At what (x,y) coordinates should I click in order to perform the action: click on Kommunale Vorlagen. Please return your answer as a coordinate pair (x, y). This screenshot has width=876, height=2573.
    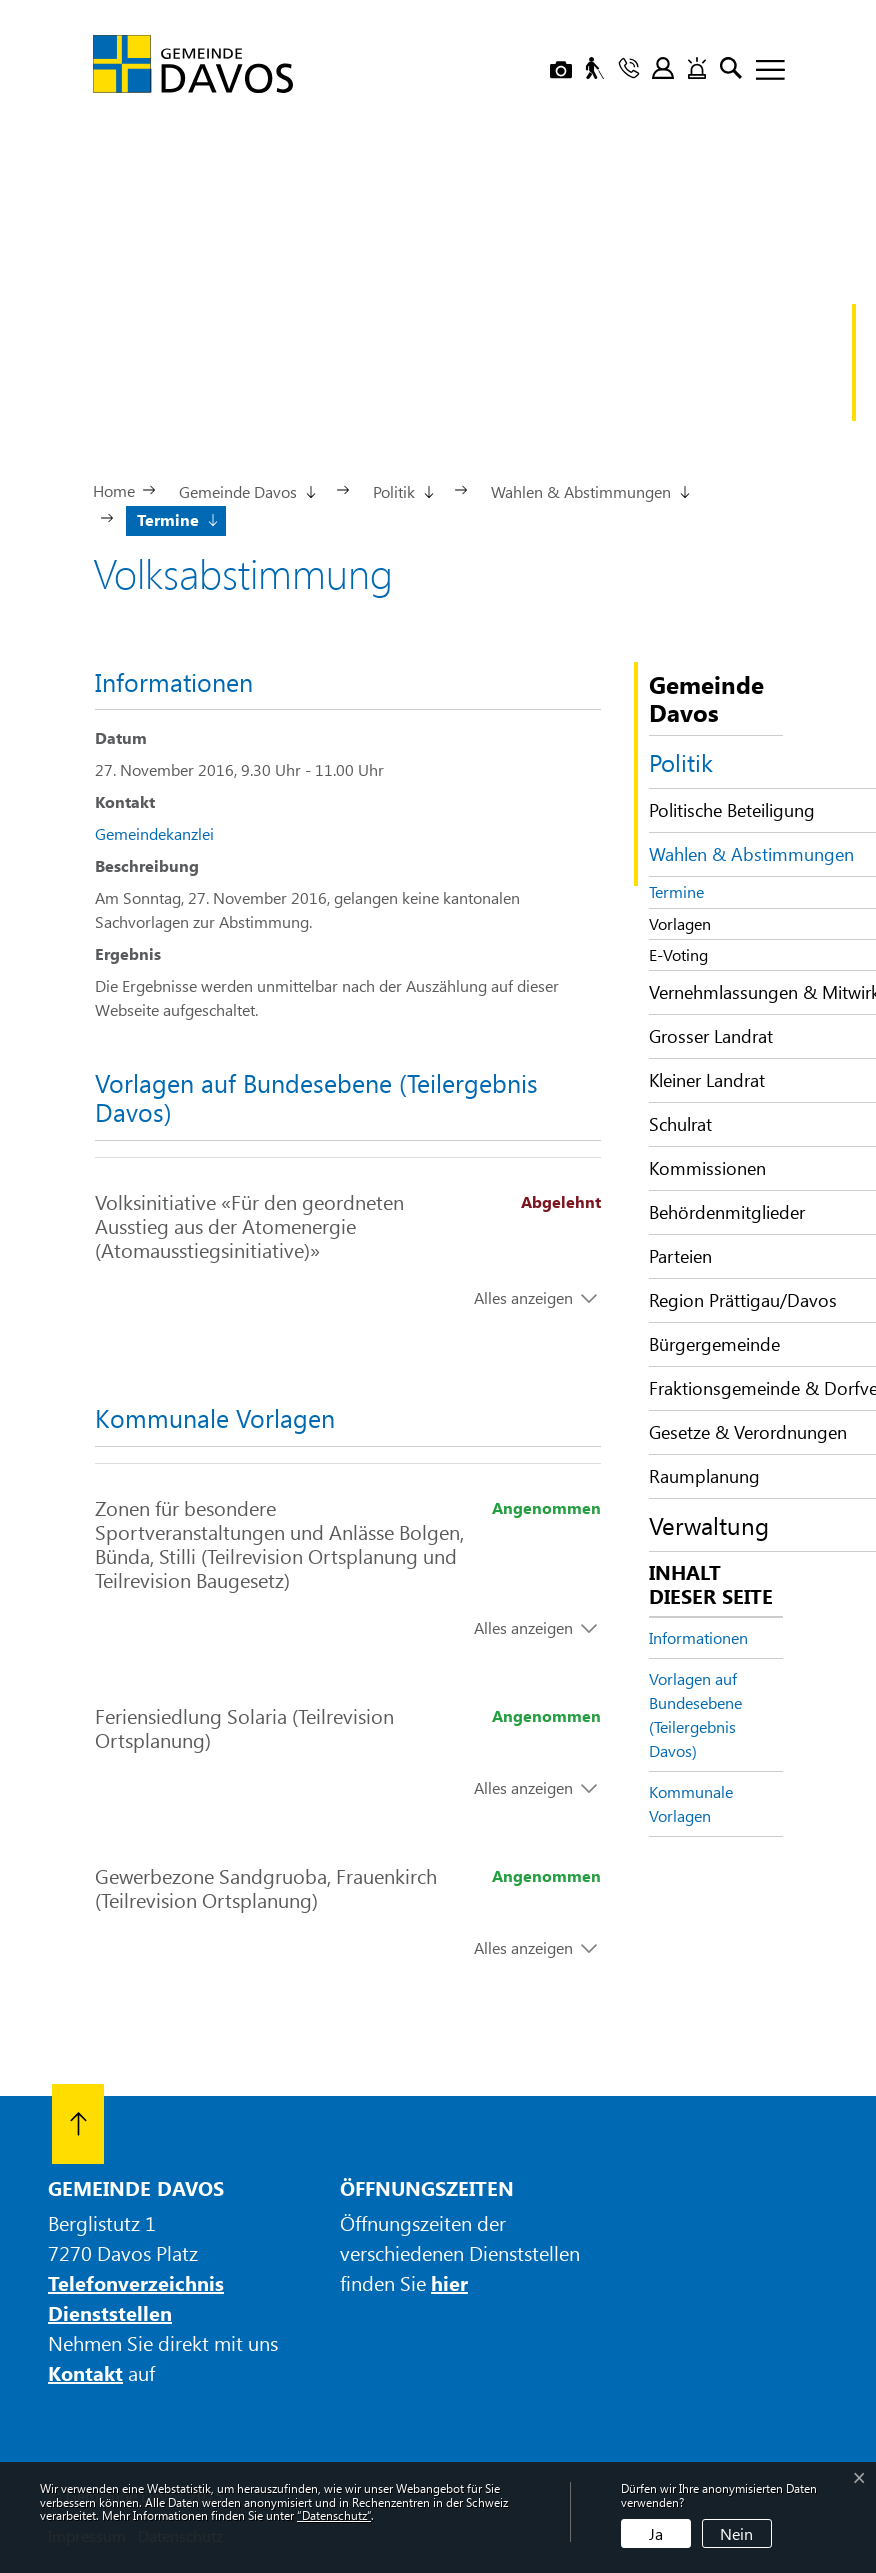
    Looking at the image, I should click on (691, 1803).